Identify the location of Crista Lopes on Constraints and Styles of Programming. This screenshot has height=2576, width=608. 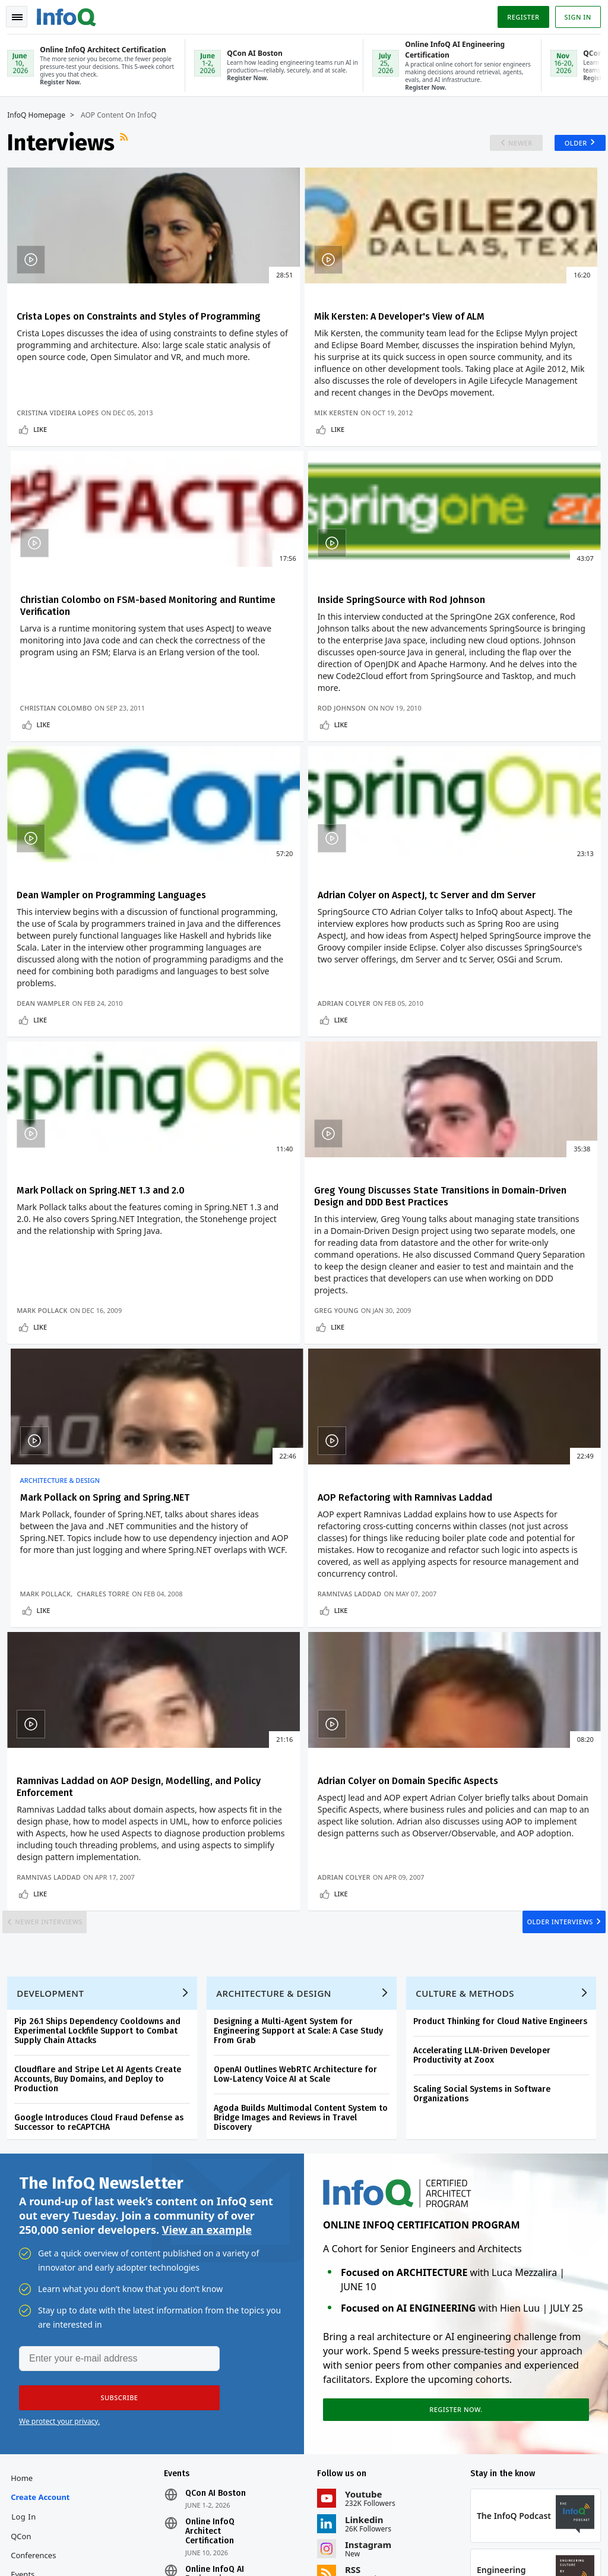
(91, 321).